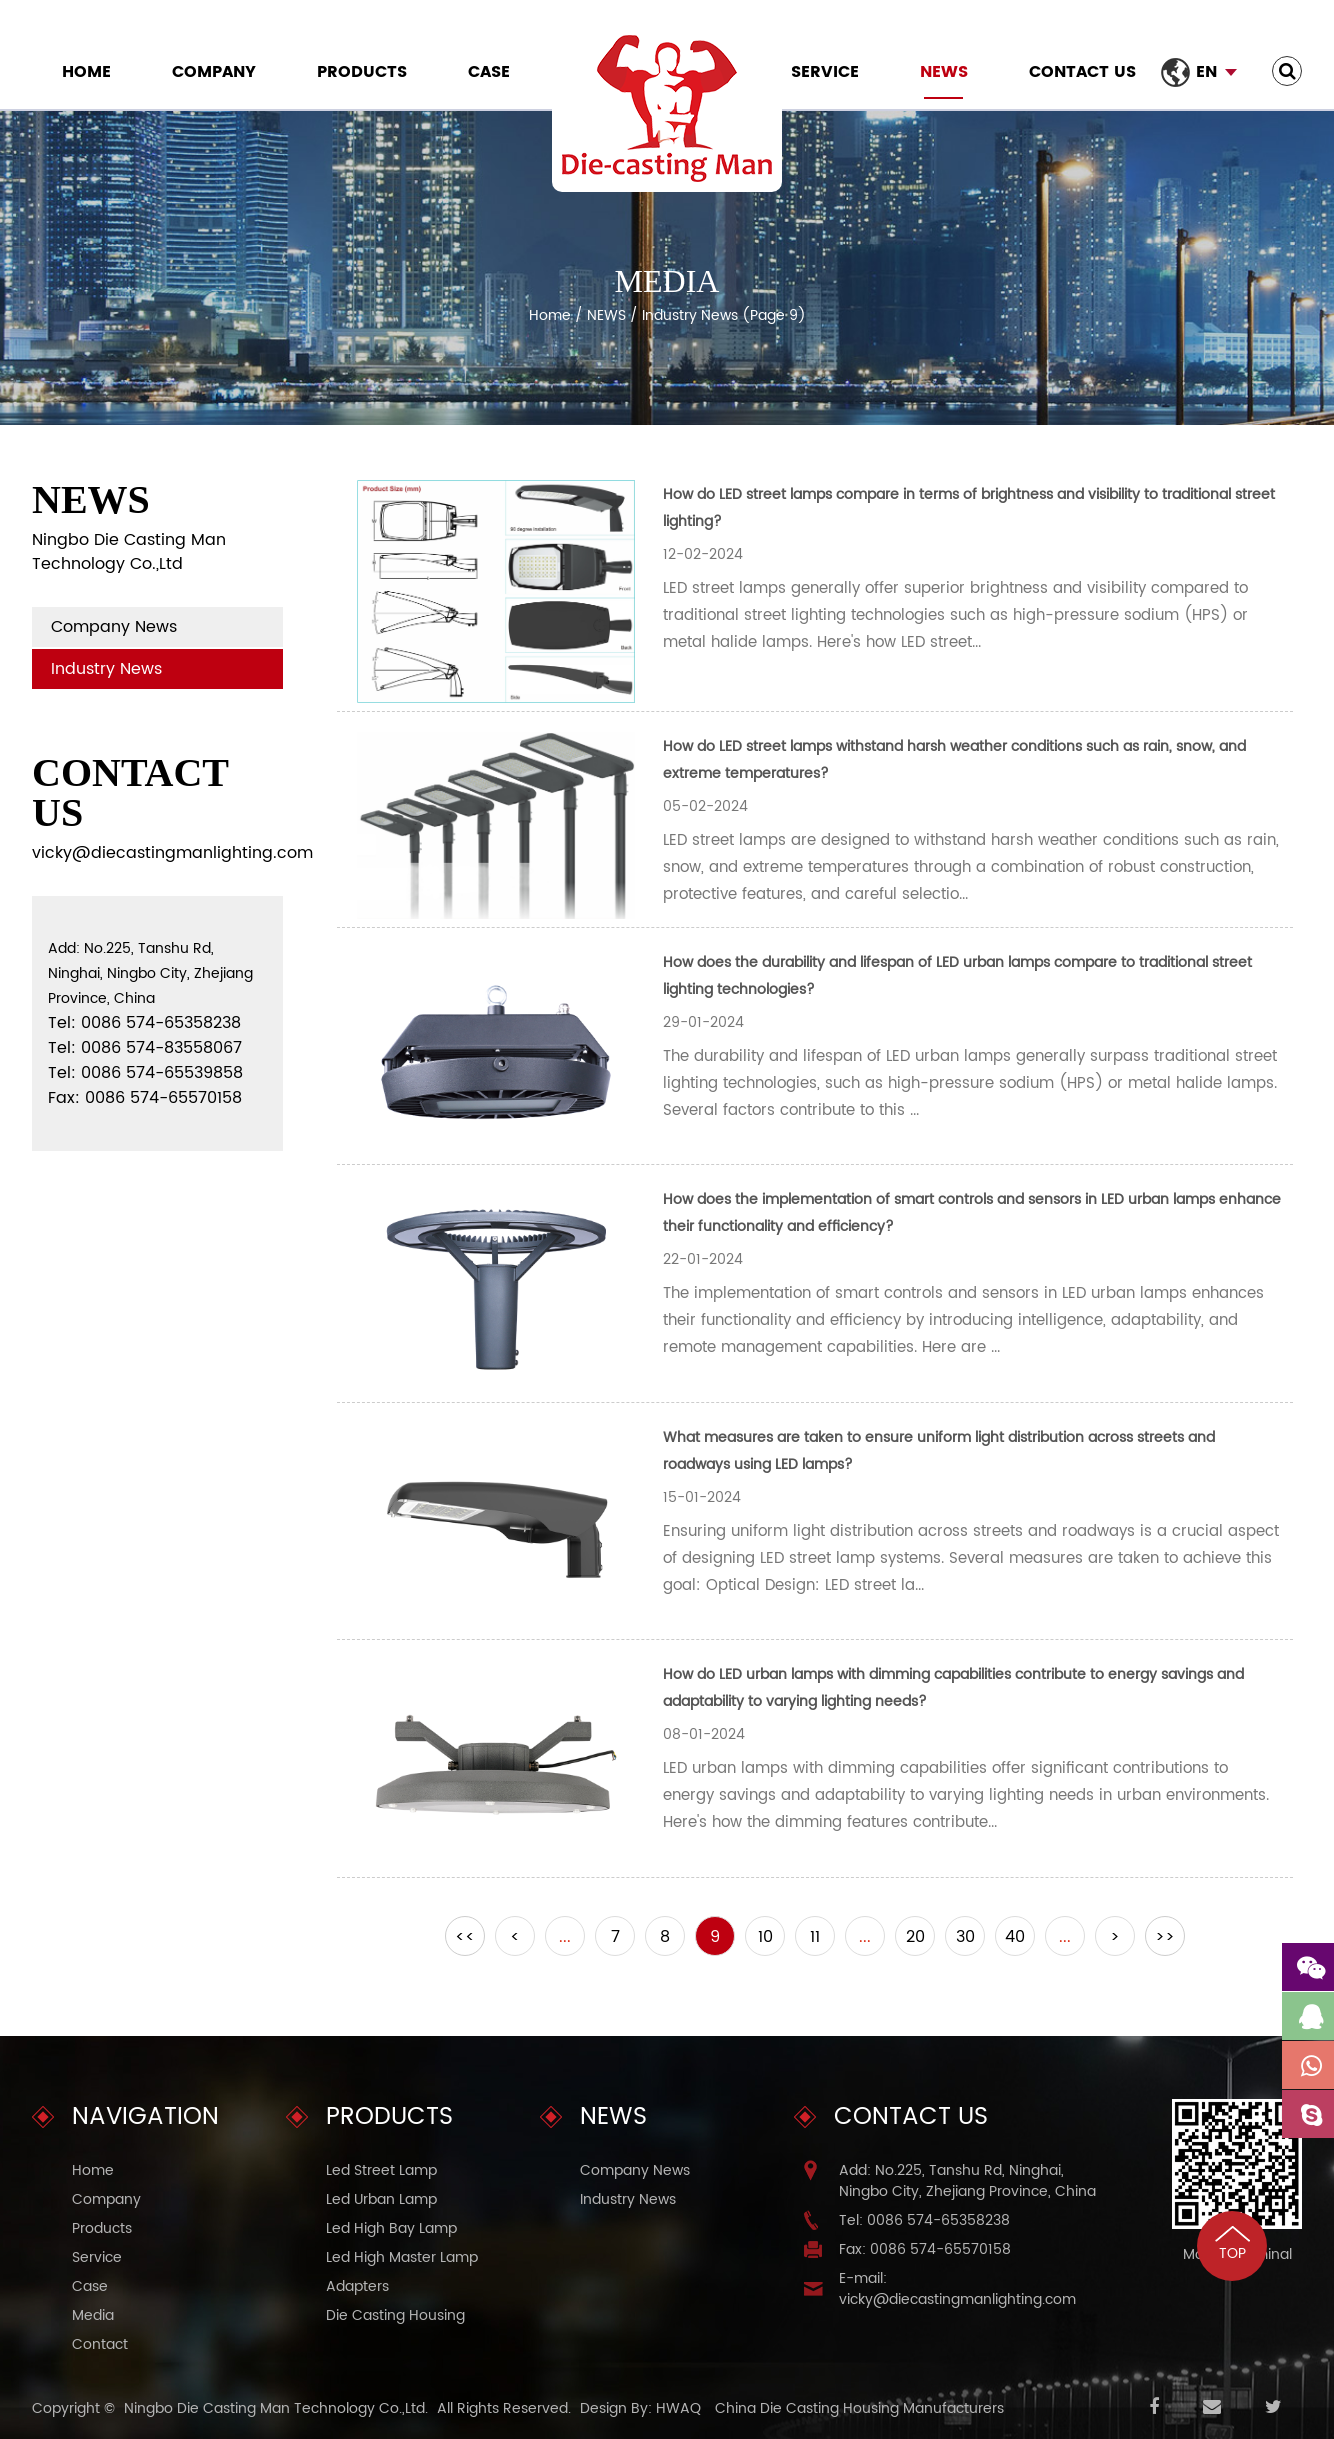  Describe the element at coordinates (825, 72) in the screenshot. I see `Service` at that location.